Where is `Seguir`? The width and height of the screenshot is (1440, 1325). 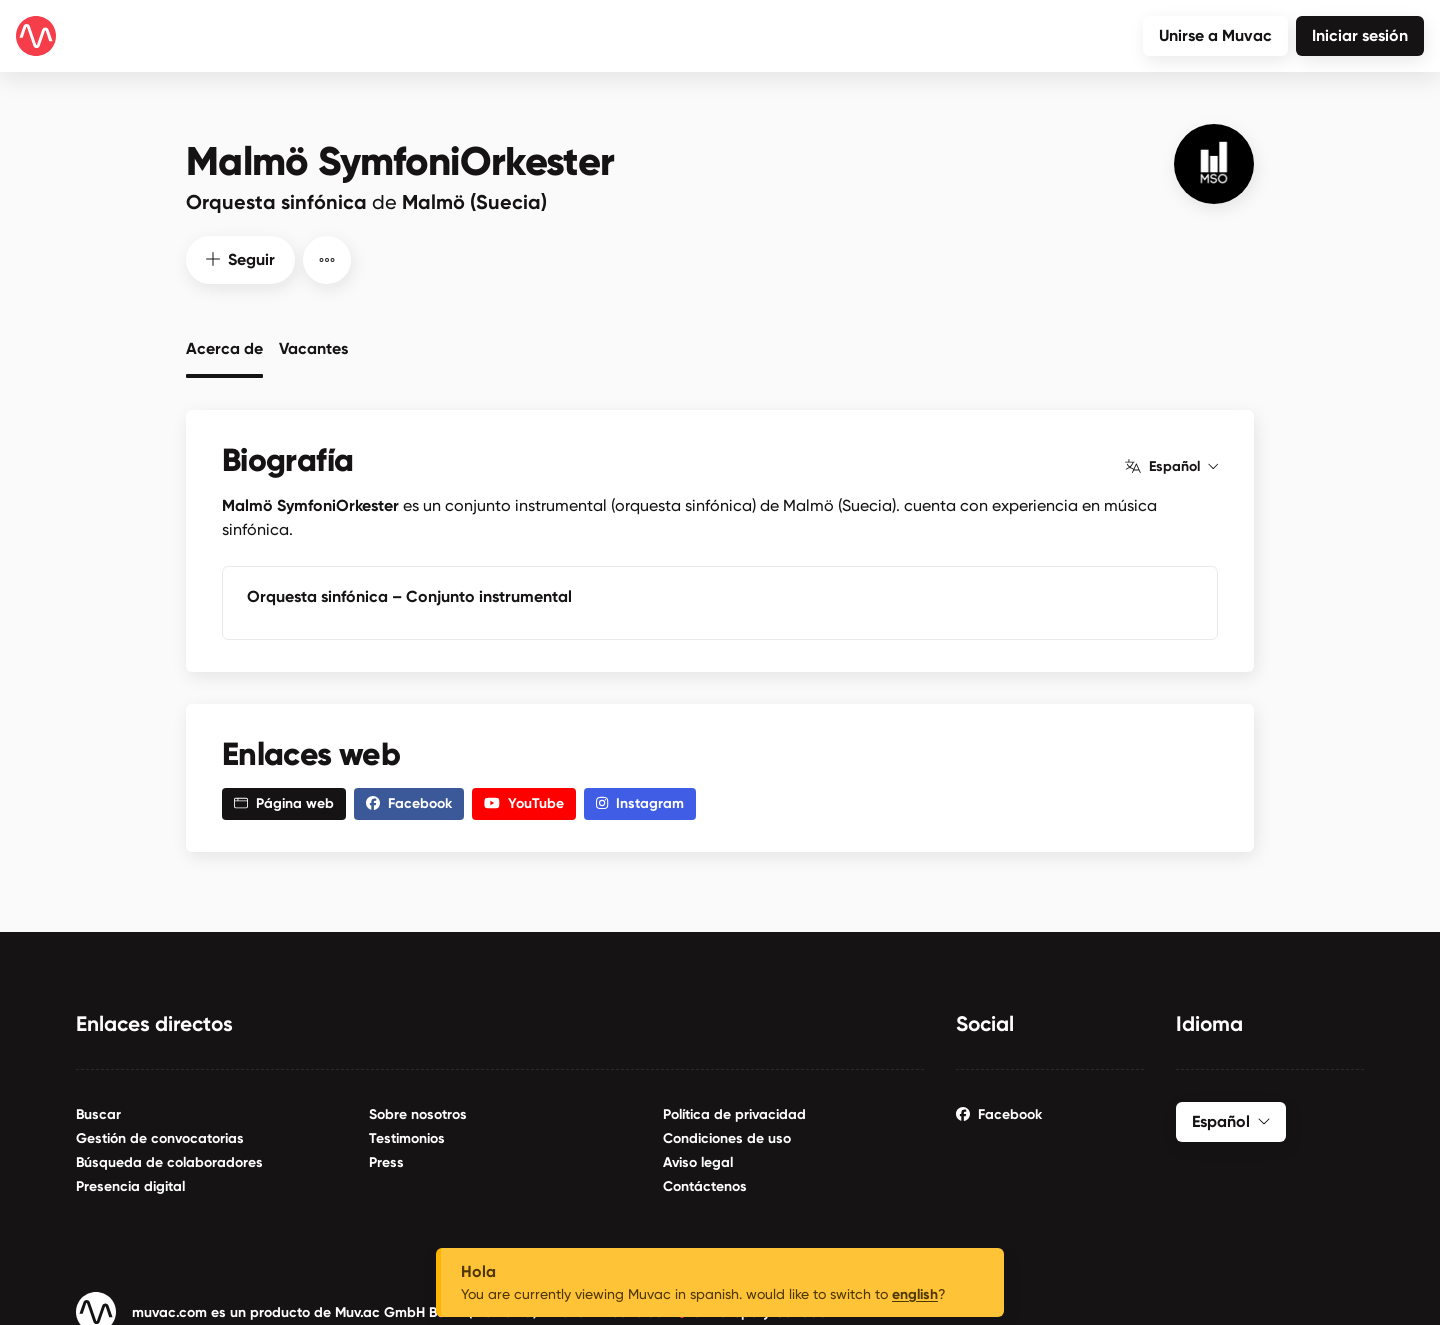
Seguir is located at coordinates (240, 257).